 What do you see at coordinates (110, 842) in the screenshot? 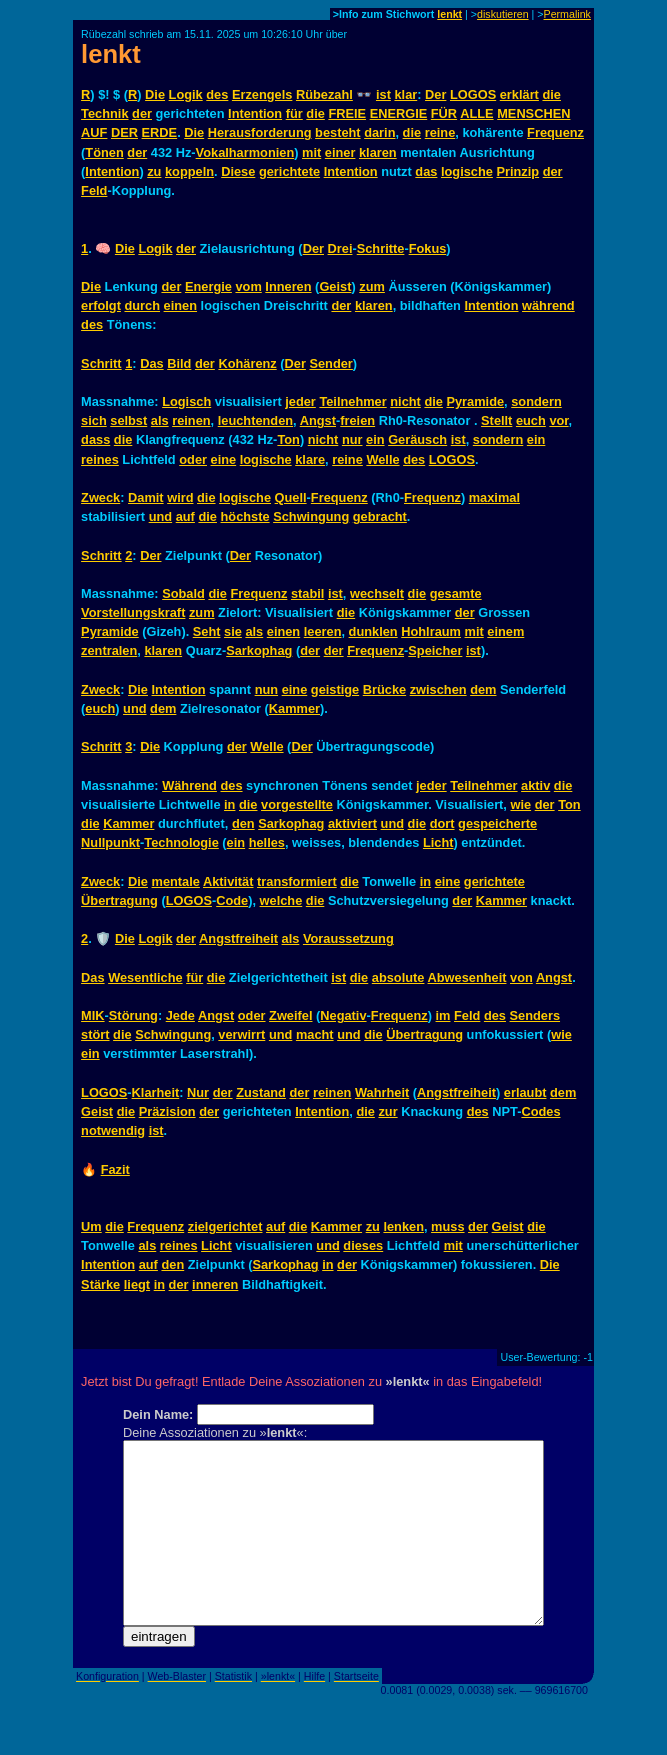
I see `Nullpunkt` at bounding box center [110, 842].